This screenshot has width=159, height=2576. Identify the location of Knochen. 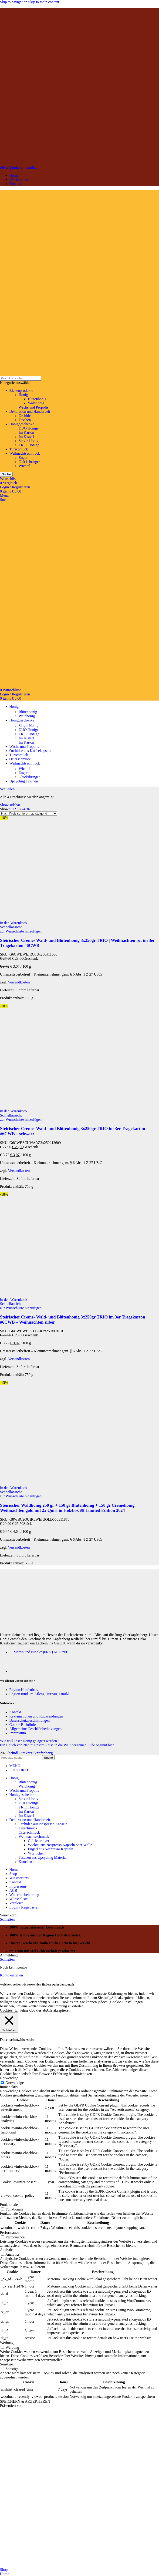
(25, 1862).